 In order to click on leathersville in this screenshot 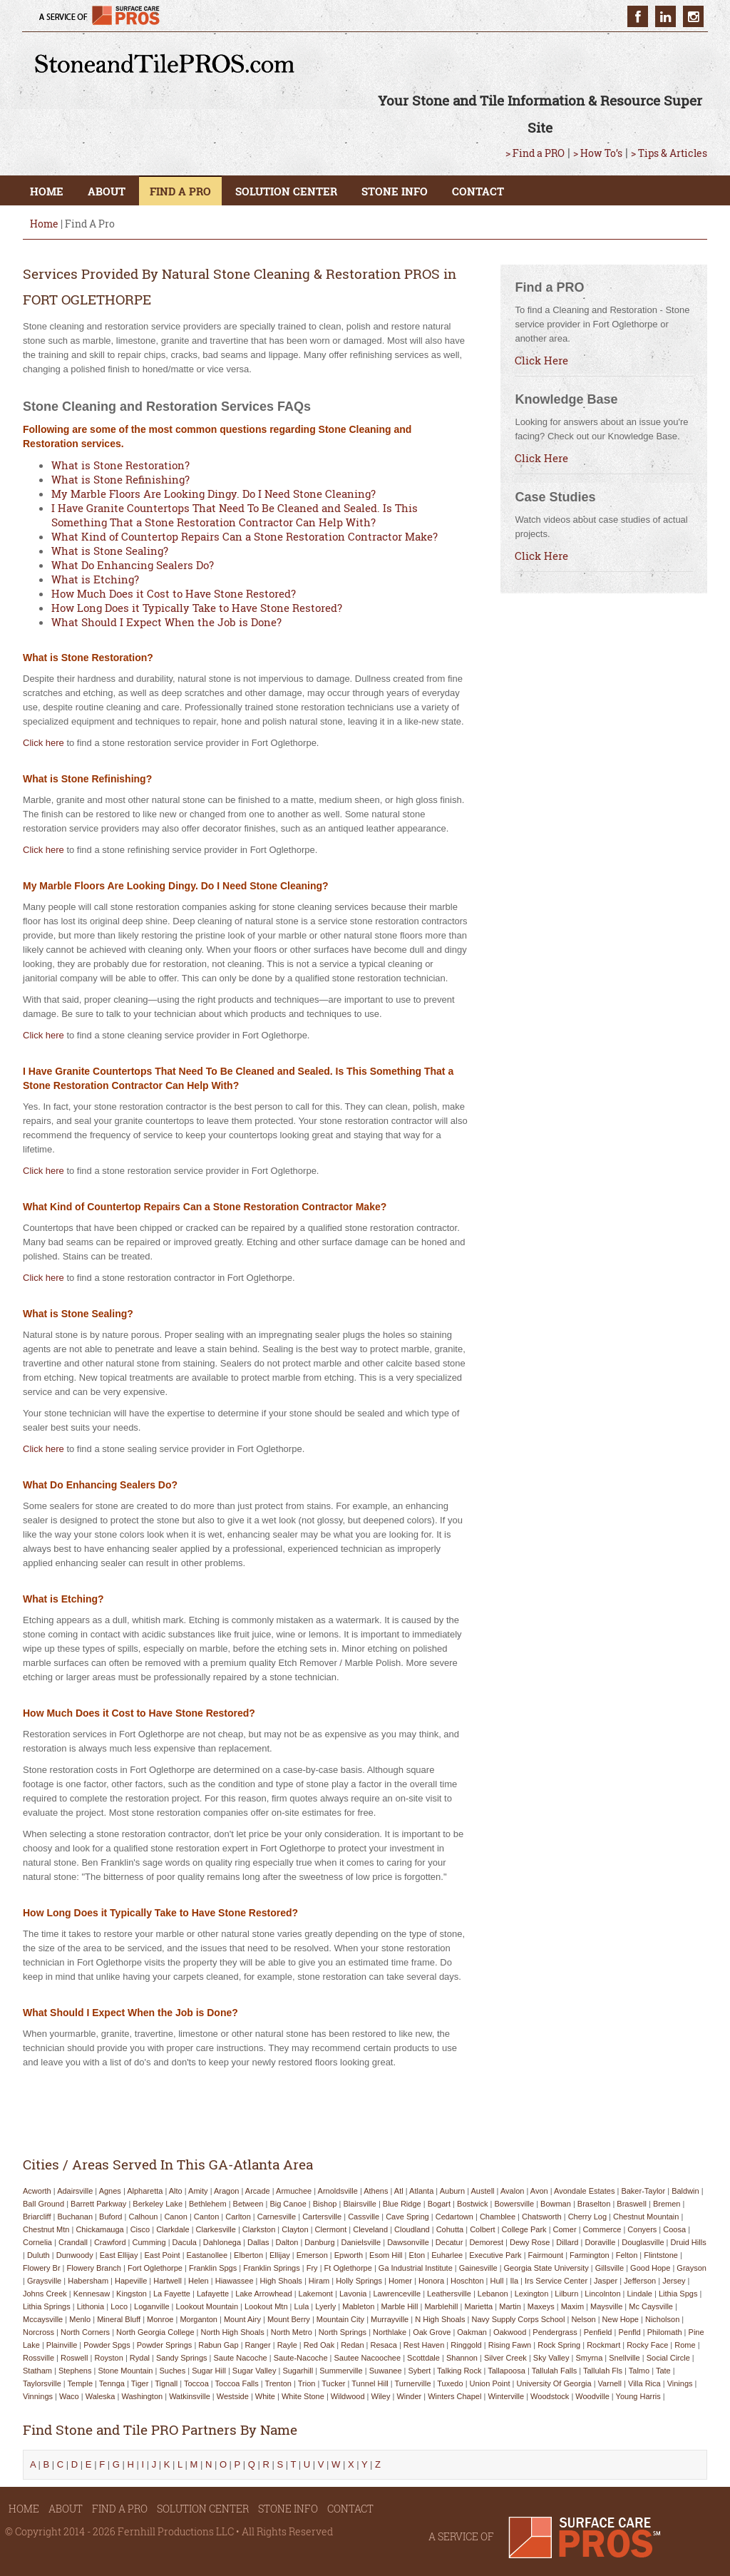, I will do `click(449, 2293)`.